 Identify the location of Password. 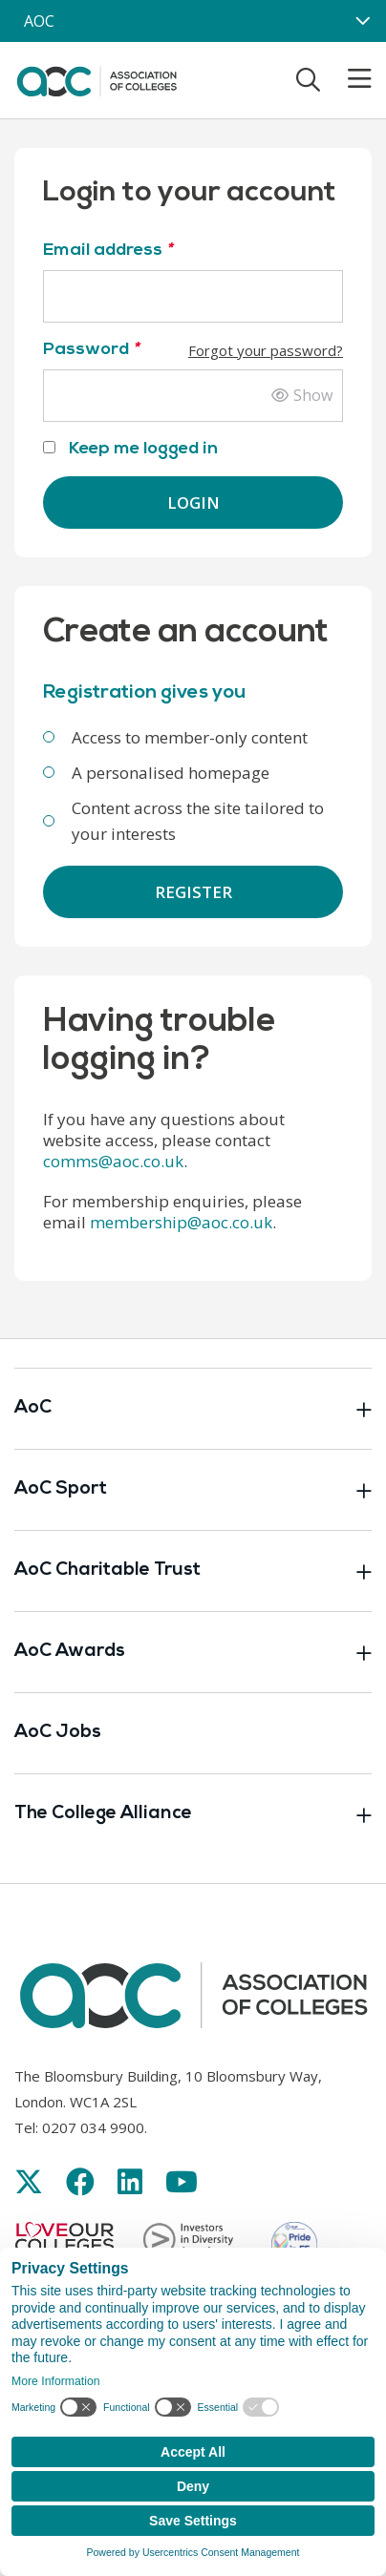
(193, 350).